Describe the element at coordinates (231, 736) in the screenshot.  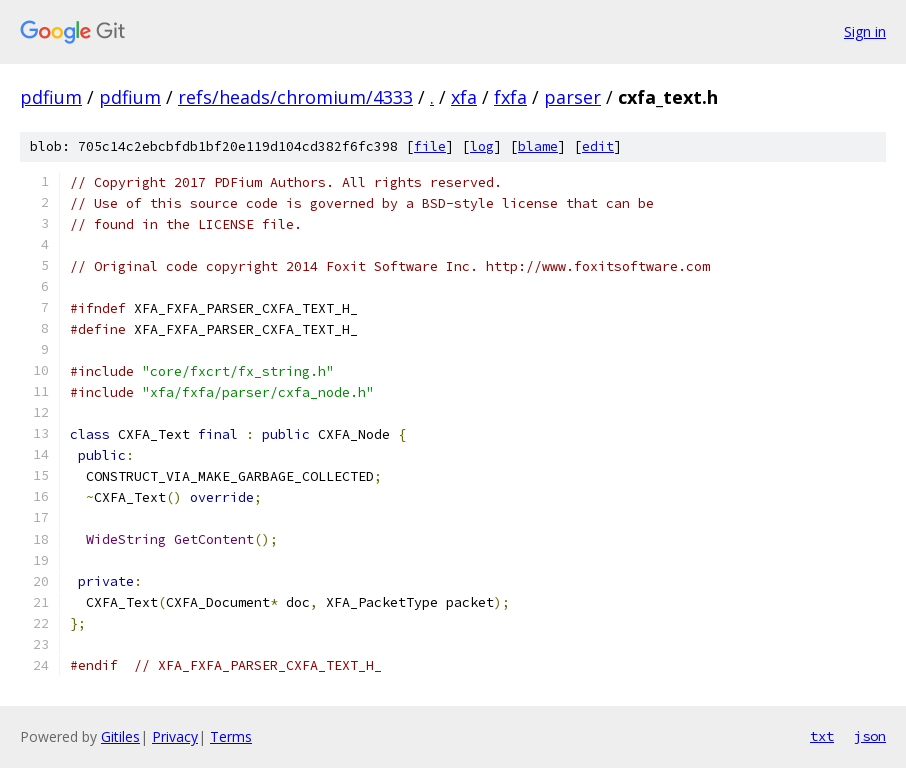
I see `Terms` at that location.